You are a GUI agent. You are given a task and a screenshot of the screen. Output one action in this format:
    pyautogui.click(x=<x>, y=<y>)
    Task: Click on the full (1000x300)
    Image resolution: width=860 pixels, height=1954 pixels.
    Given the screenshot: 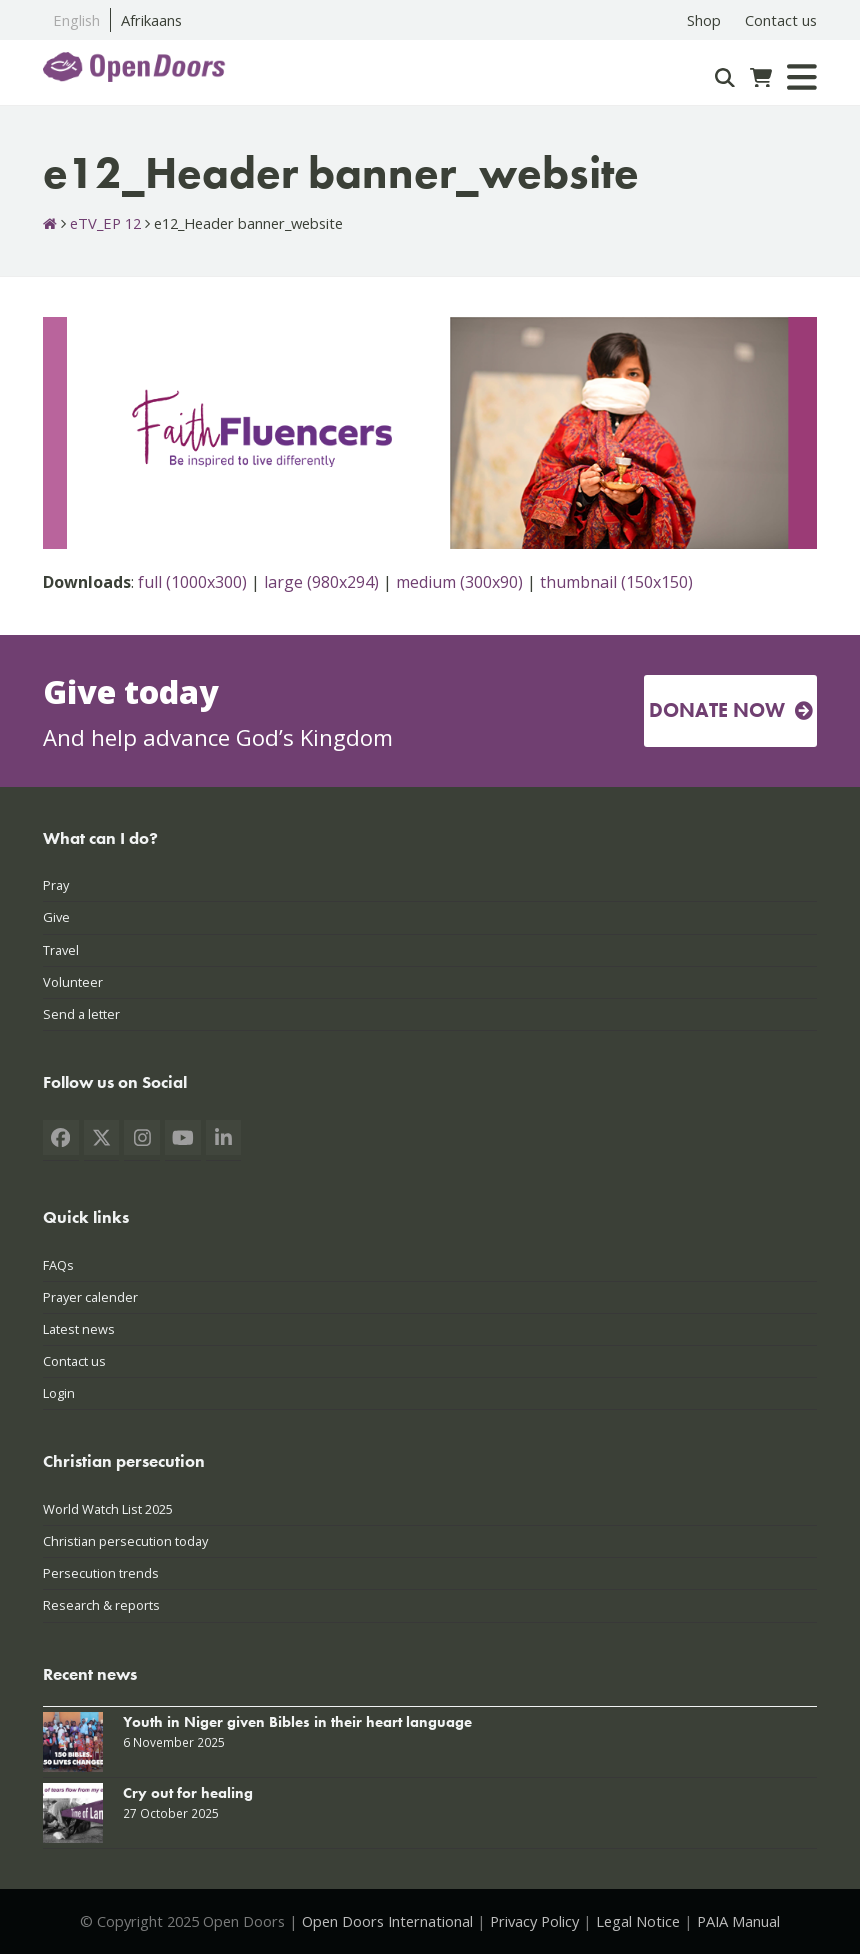 What is the action you would take?
    pyautogui.click(x=192, y=582)
    